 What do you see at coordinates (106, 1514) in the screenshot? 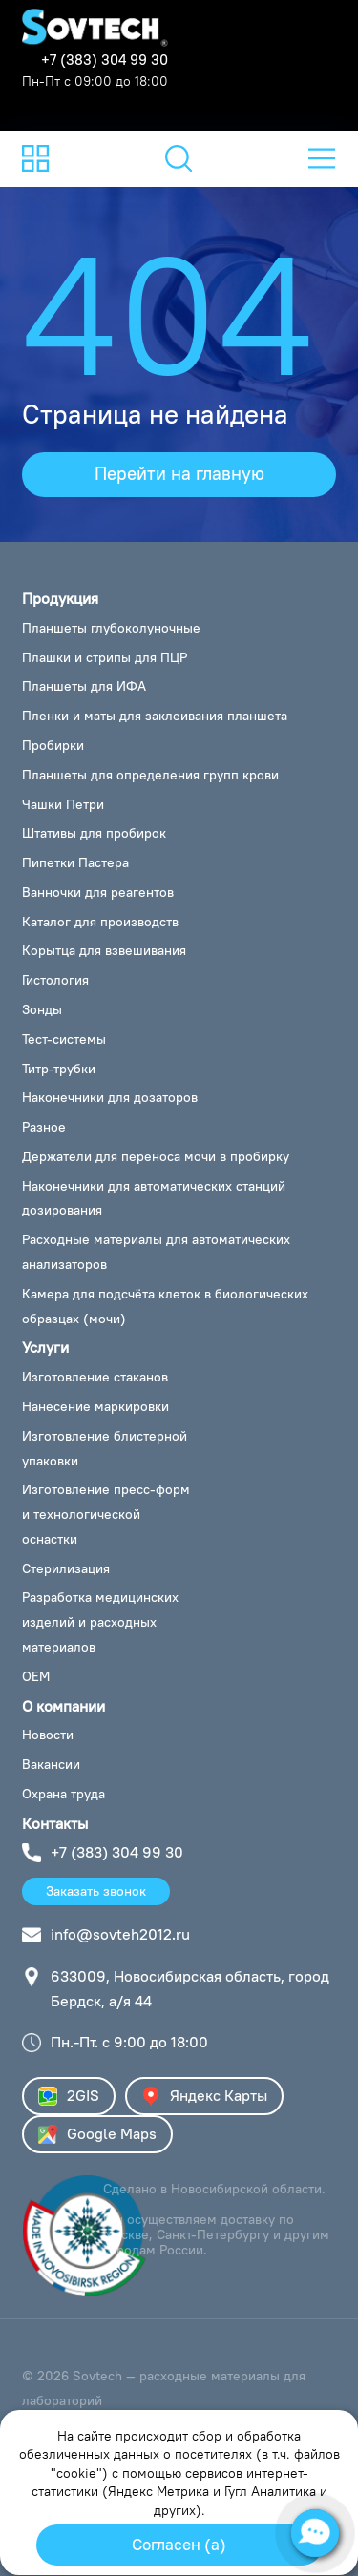
I see `Изготовление пресс-форм и технологической оснастки` at bounding box center [106, 1514].